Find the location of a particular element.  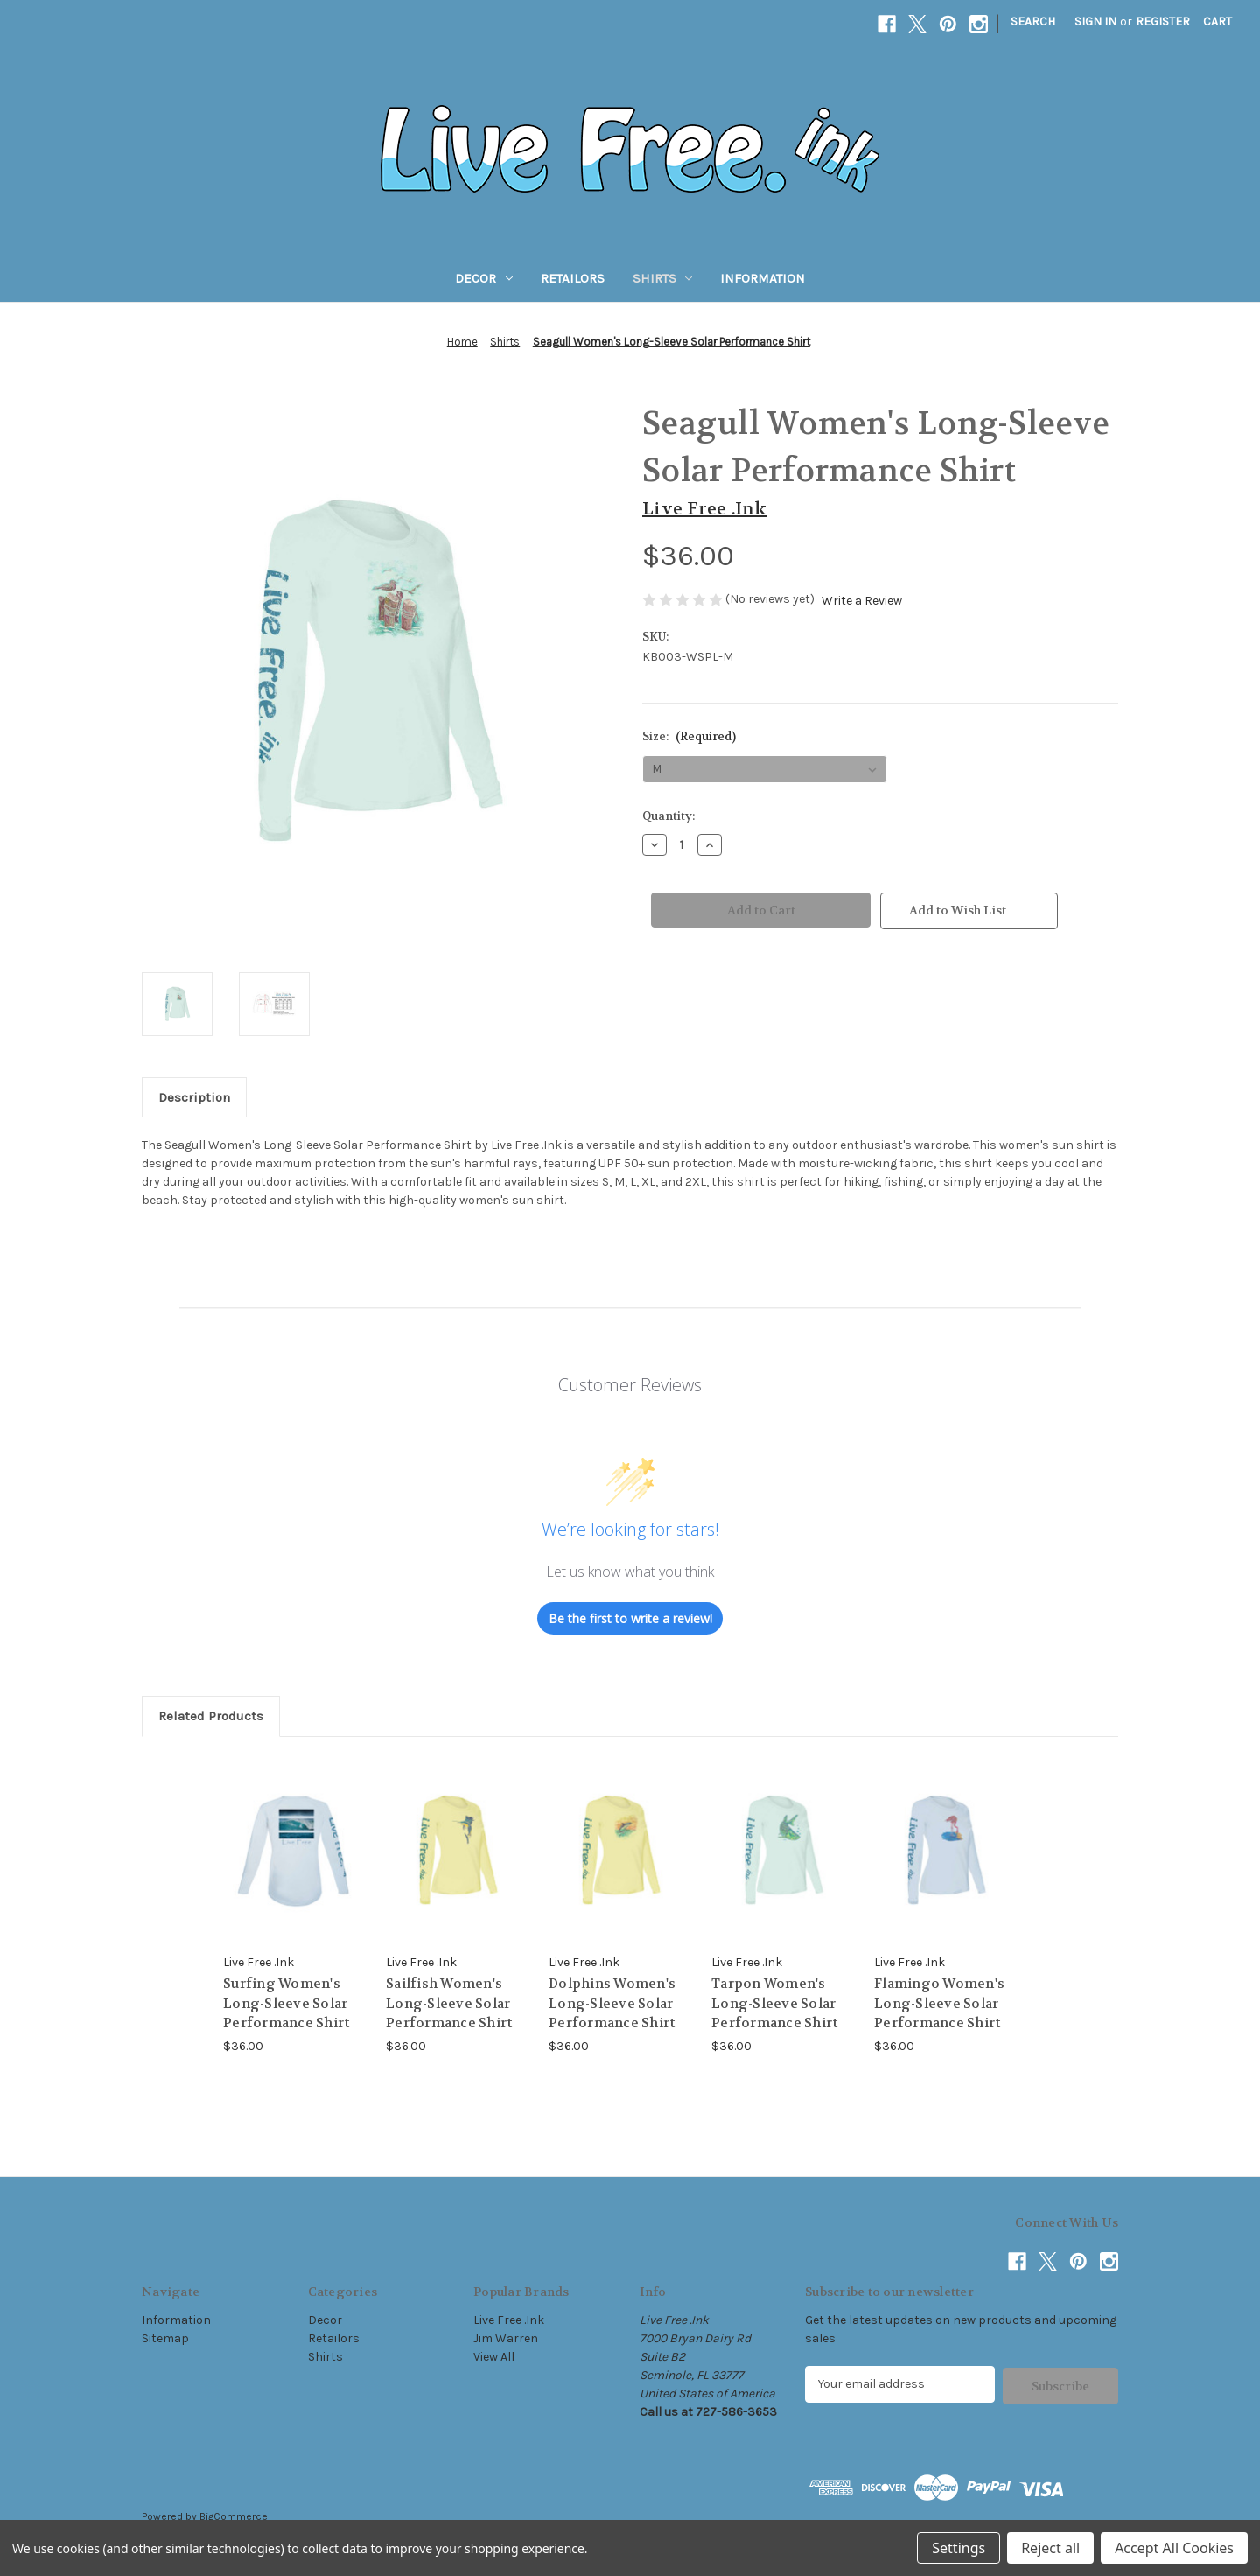

Sailfish Women's Long-Sleeve Solar Performance Shirt [Sailfish Women's Long-Sleeve Solar Performance Shirt, $36.00] is located at coordinates (449, 2003).